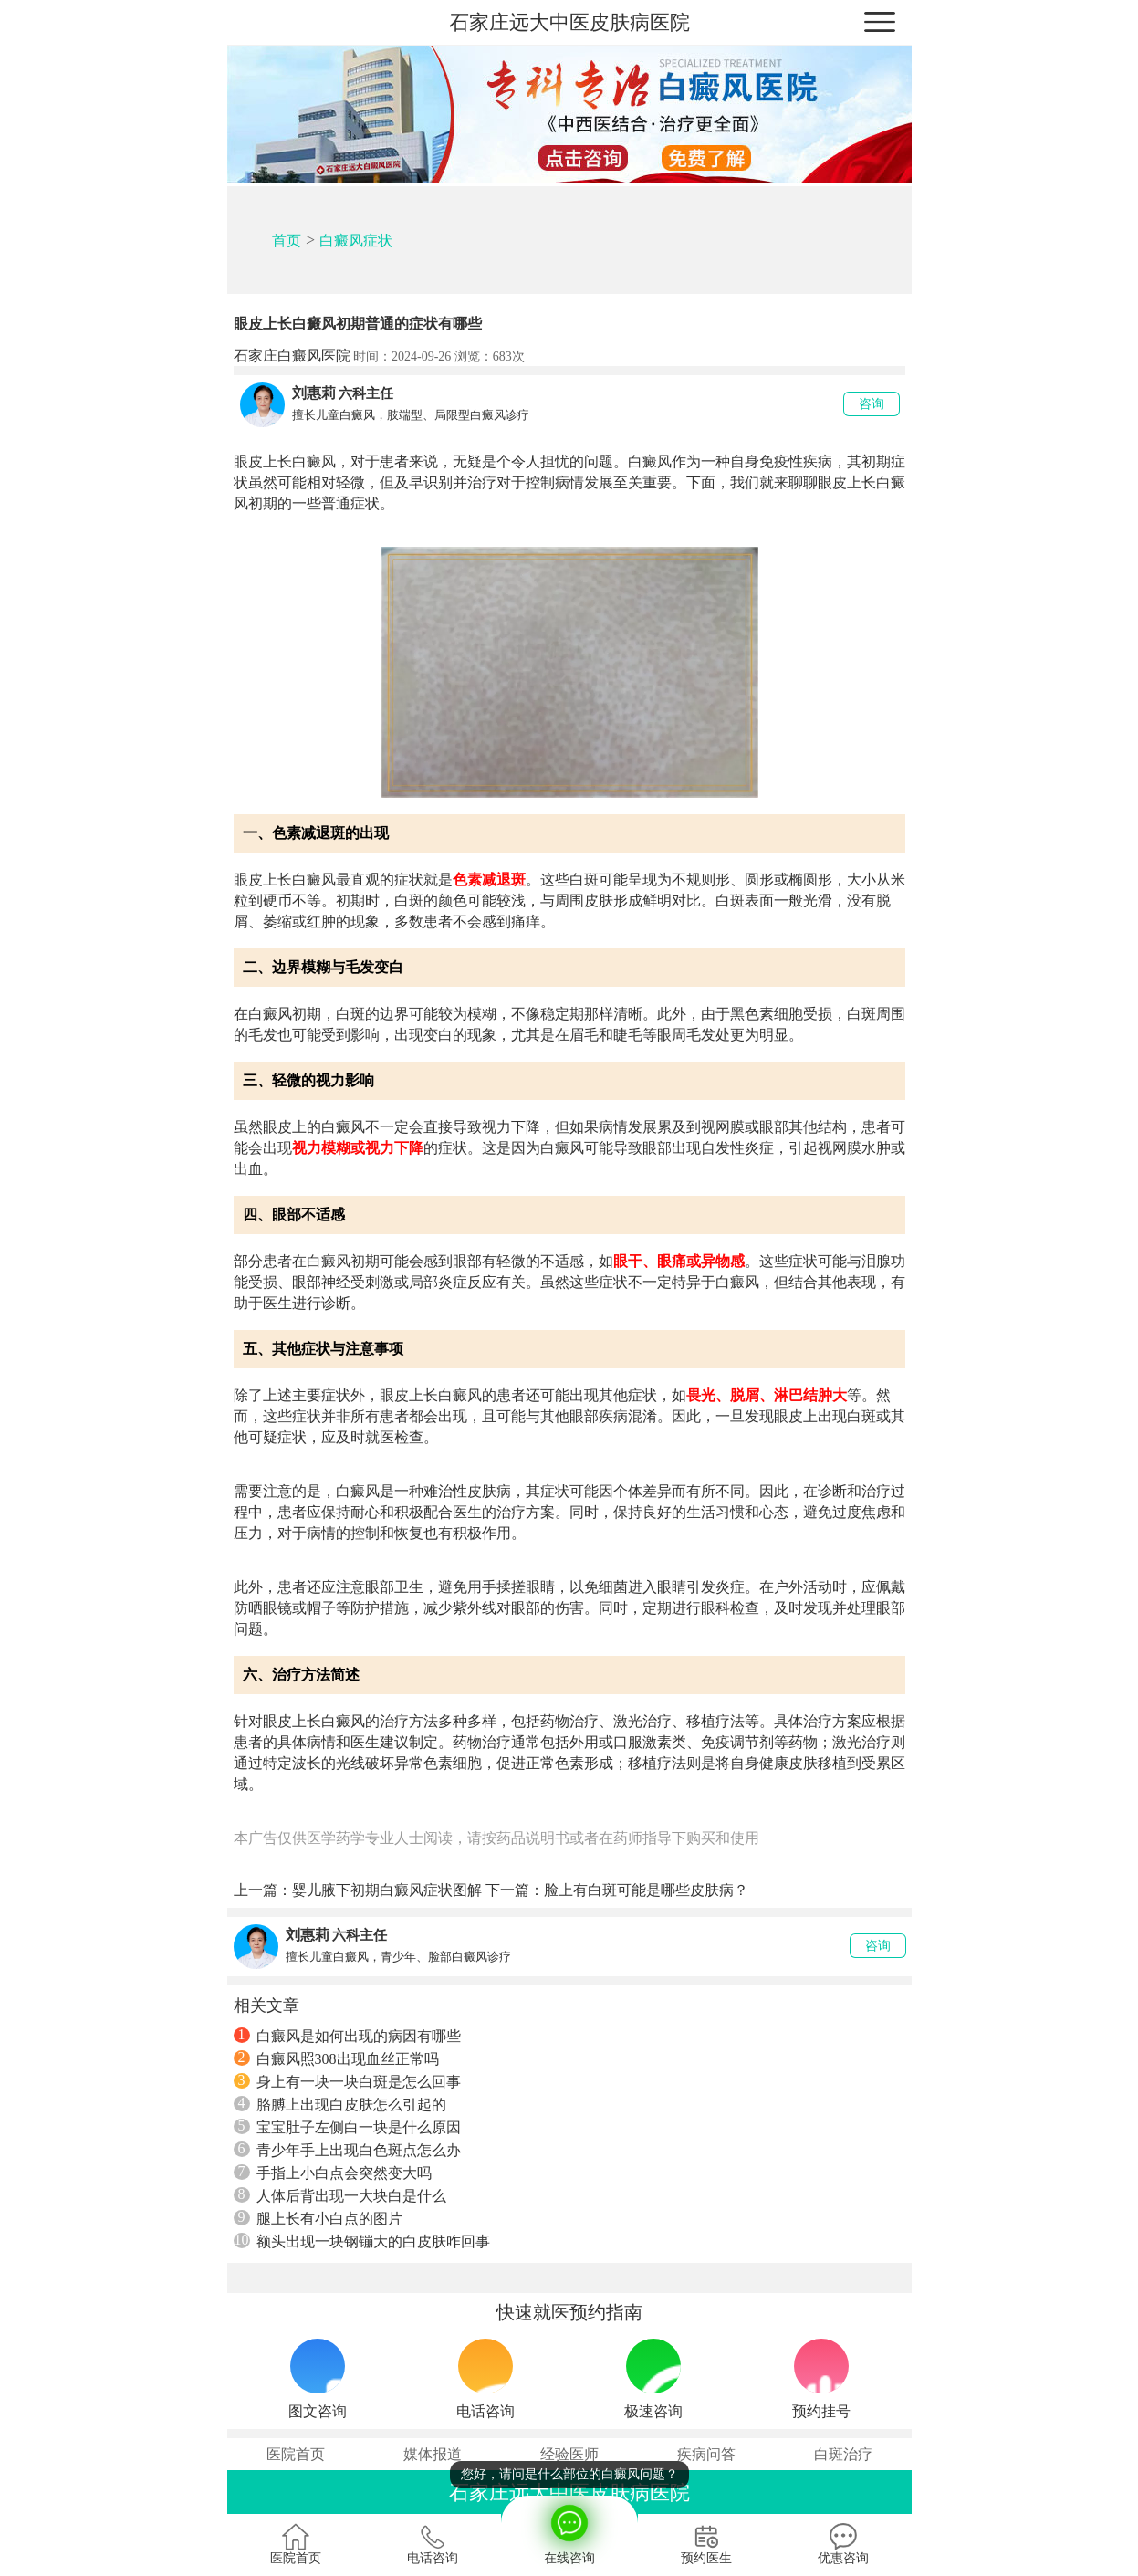 This screenshot has width=1138, height=2576. I want to click on 优惠咨询, so click(843, 2544).